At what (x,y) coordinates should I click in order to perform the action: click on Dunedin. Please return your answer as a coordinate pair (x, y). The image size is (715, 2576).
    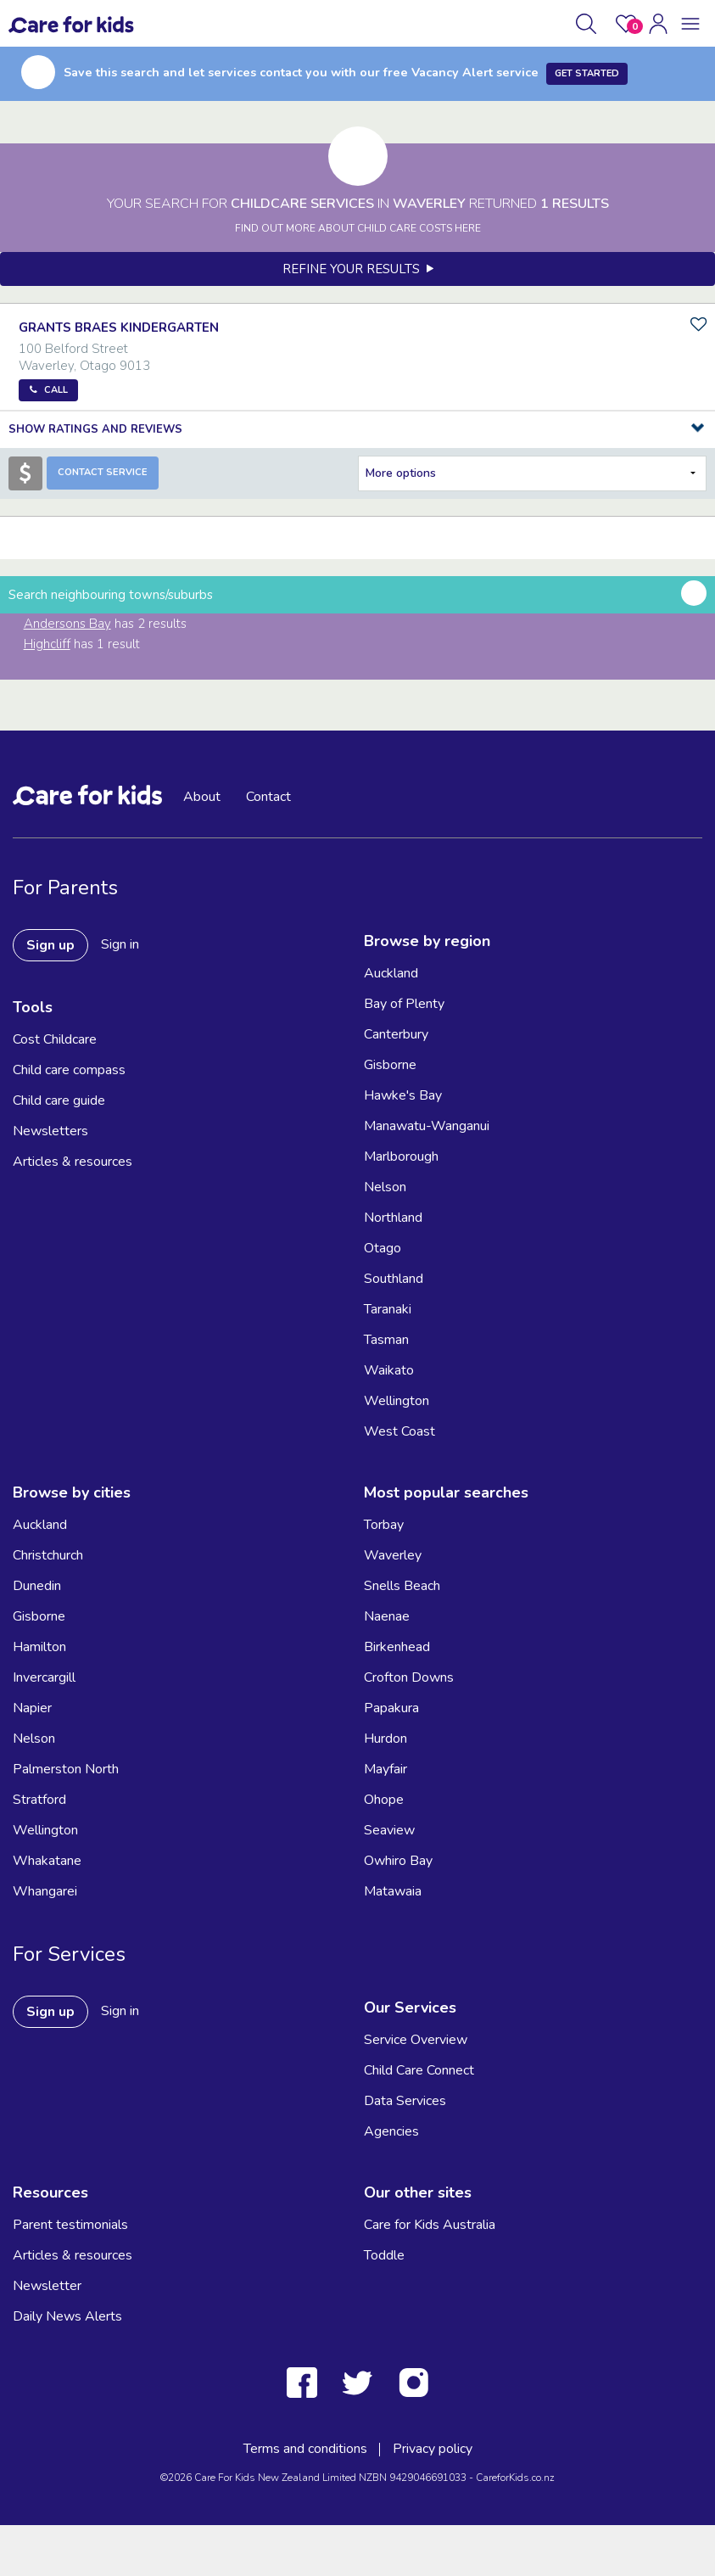
    Looking at the image, I should click on (37, 1585).